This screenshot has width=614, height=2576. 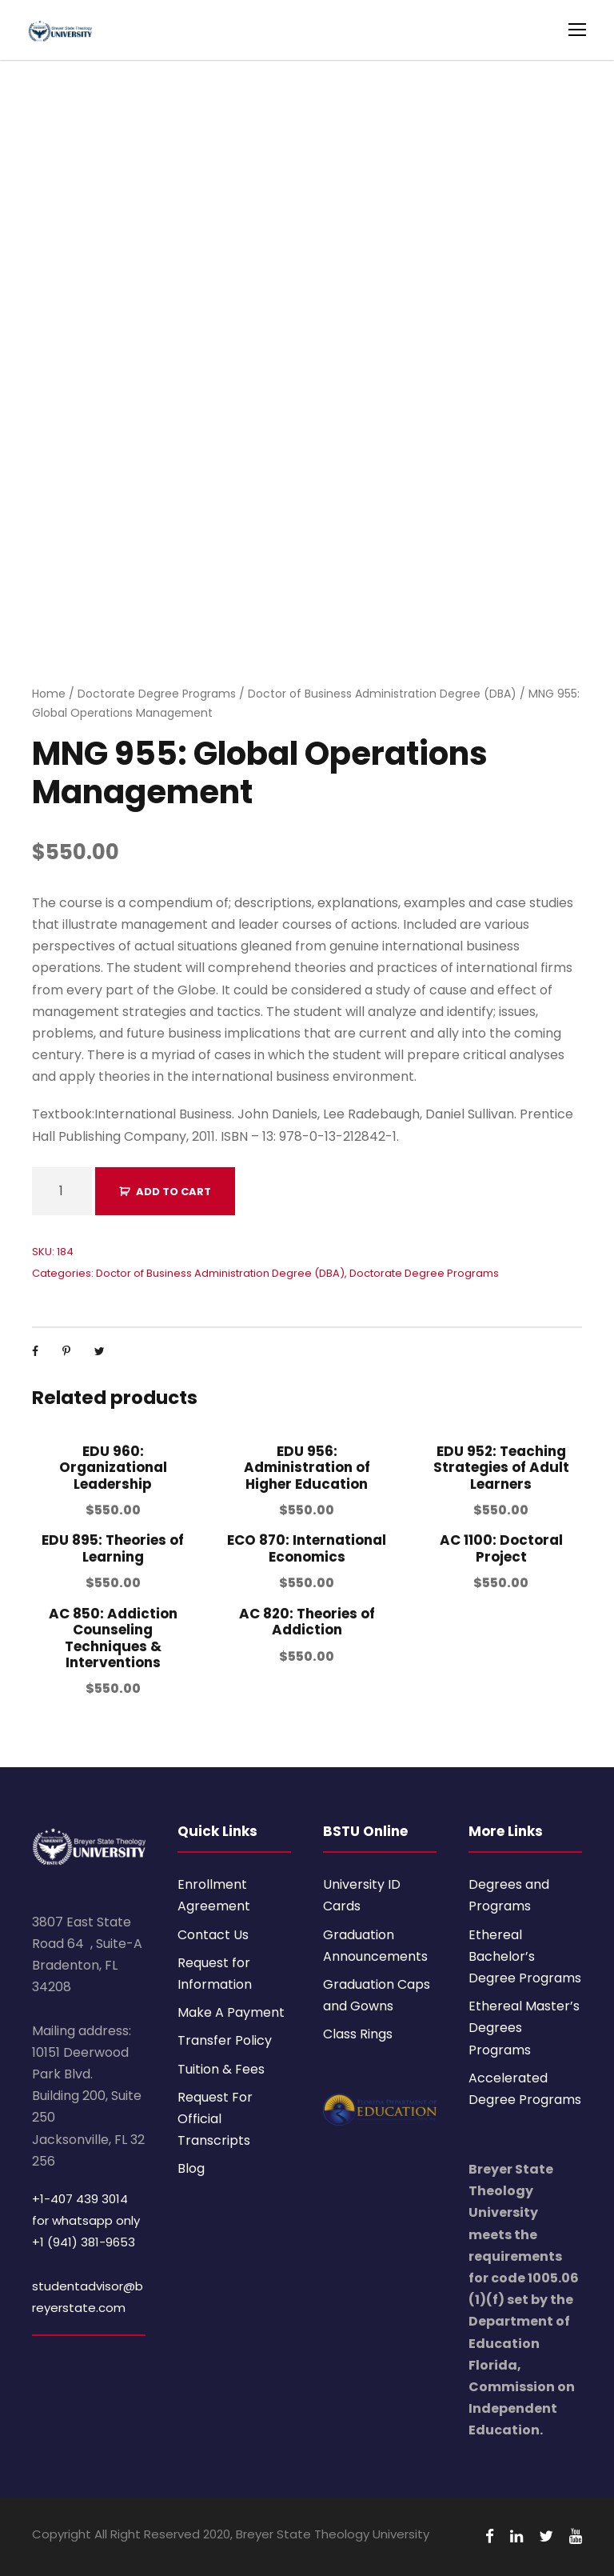 What do you see at coordinates (307, 1621) in the screenshot?
I see `AC 820: Theories of Addiction` at bounding box center [307, 1621].